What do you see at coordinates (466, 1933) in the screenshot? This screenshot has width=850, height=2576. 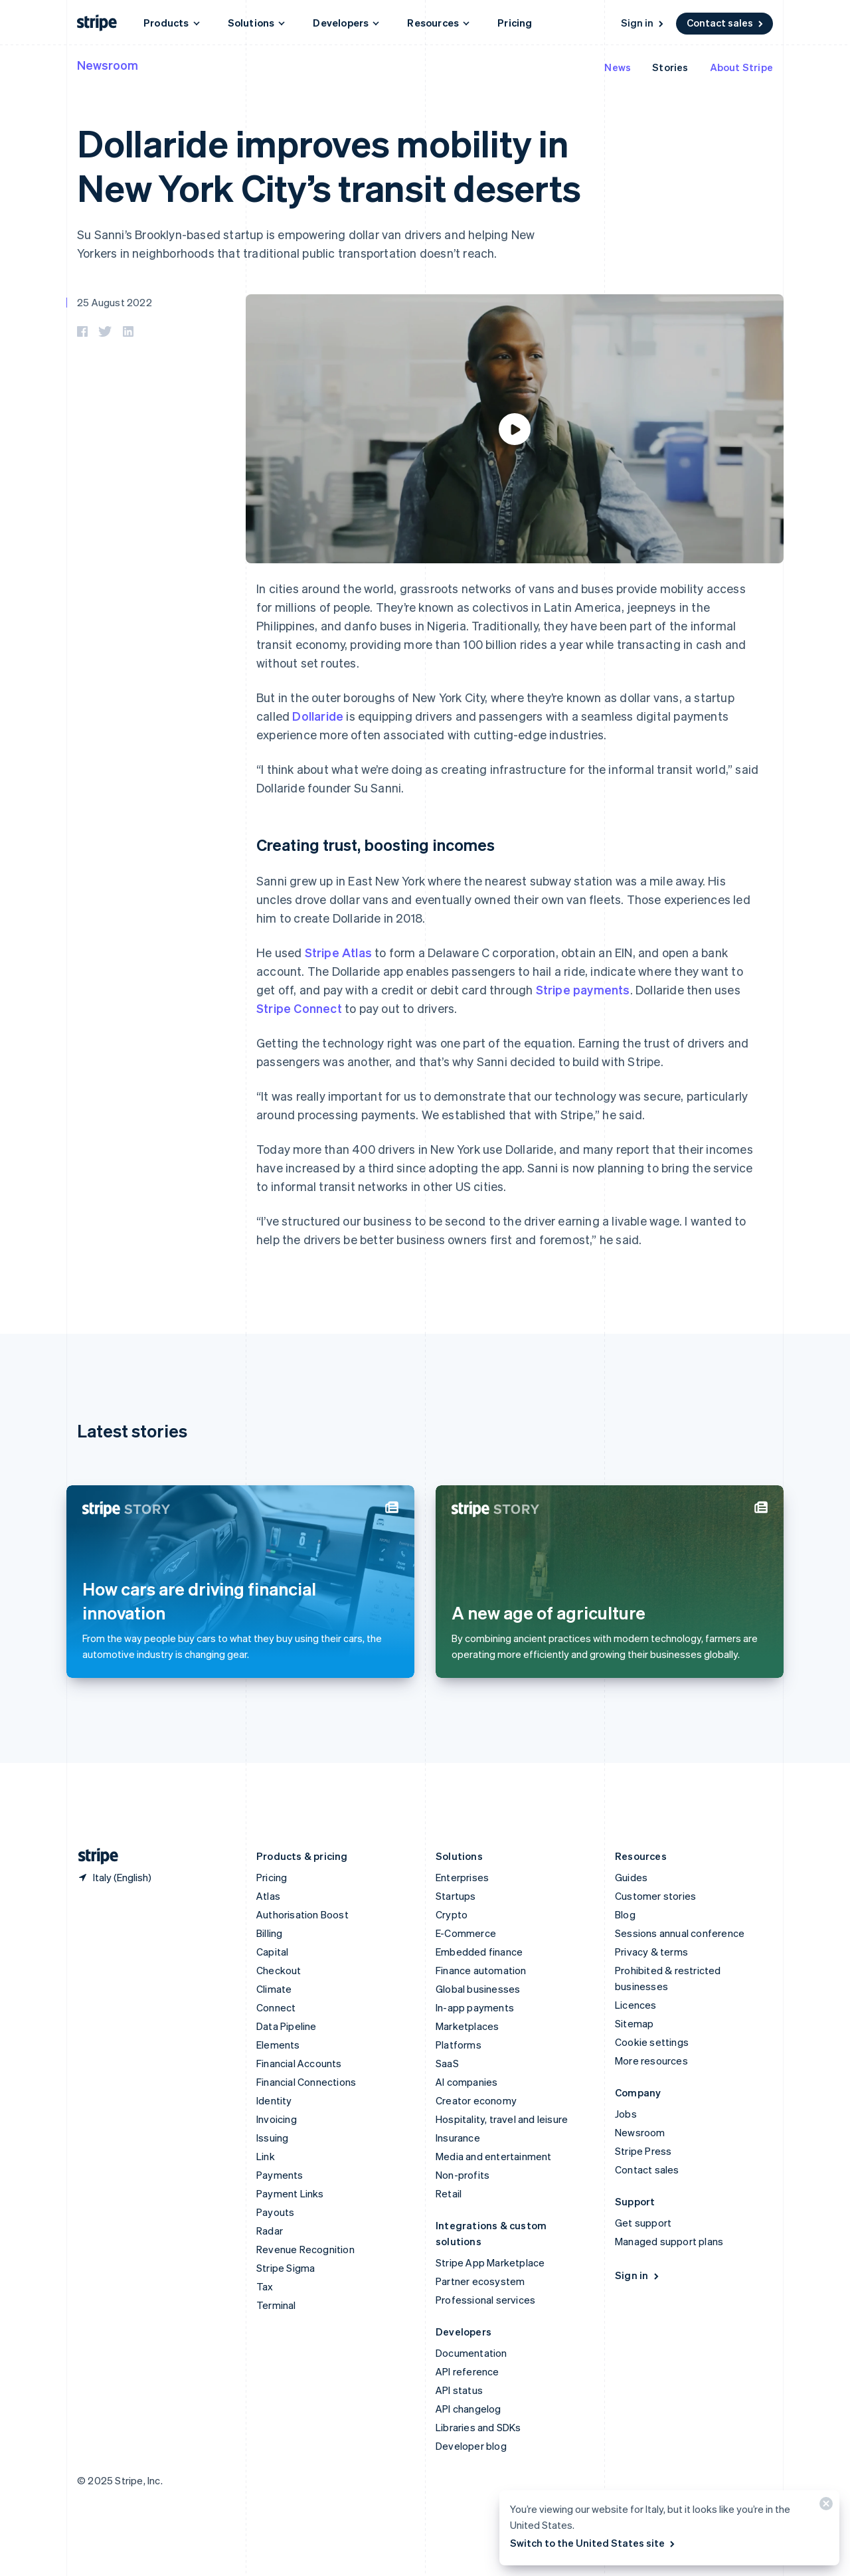 I see `E-Commerce` at bounding box center [466, 1933].